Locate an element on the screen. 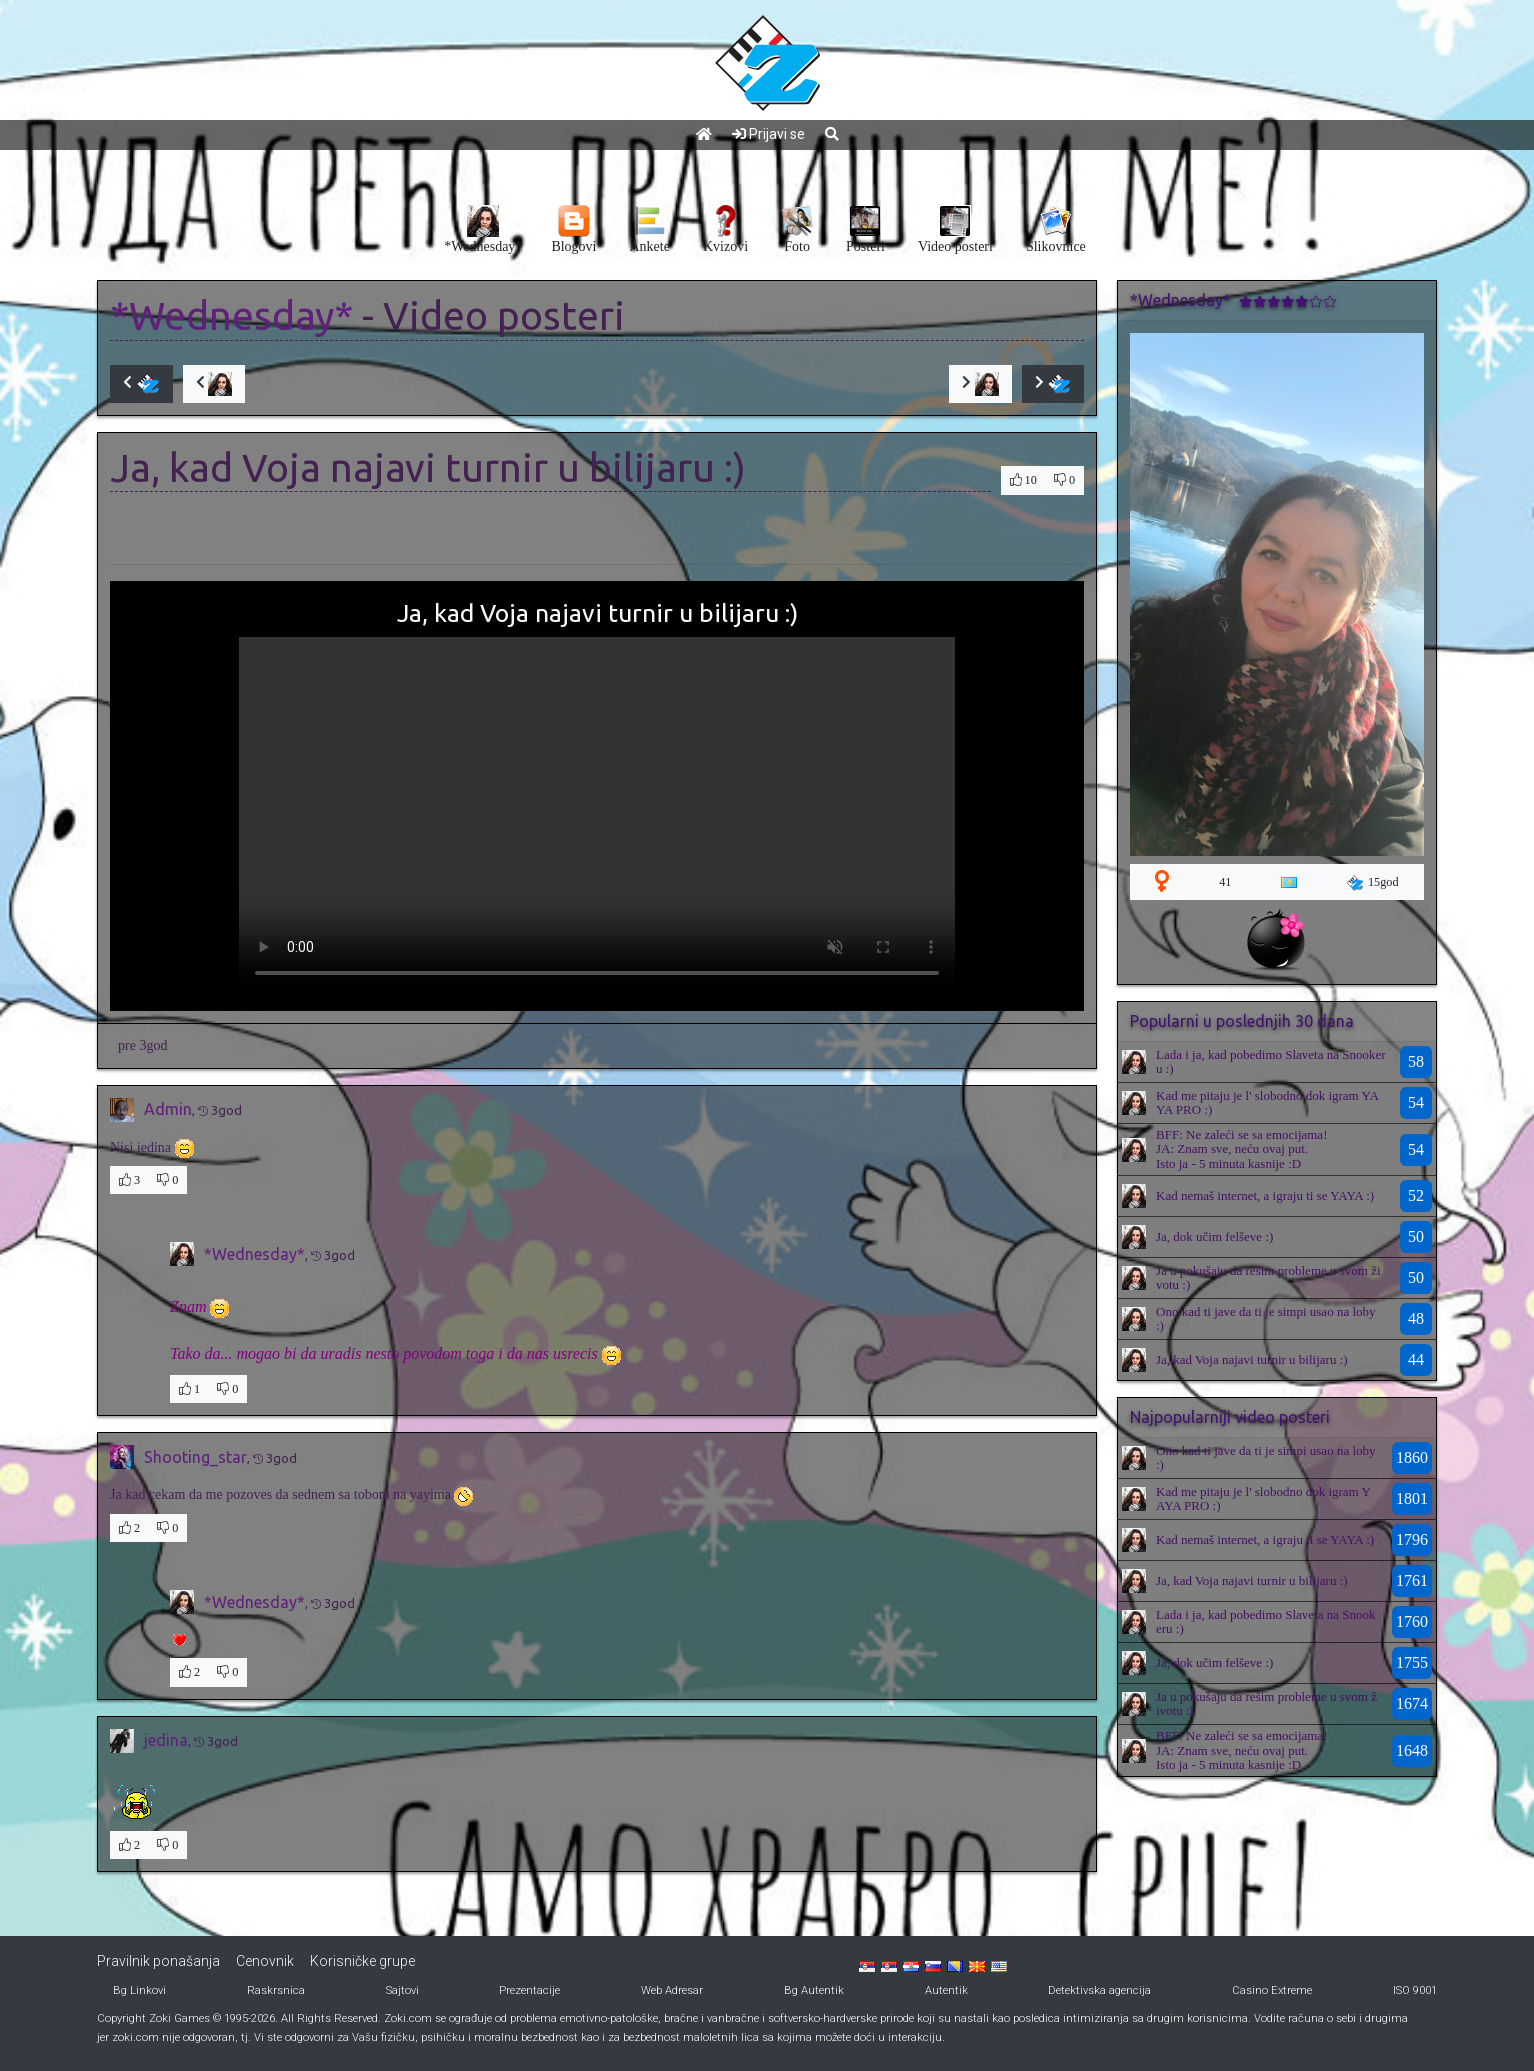  Admin is located at coordinates (168, 1109).